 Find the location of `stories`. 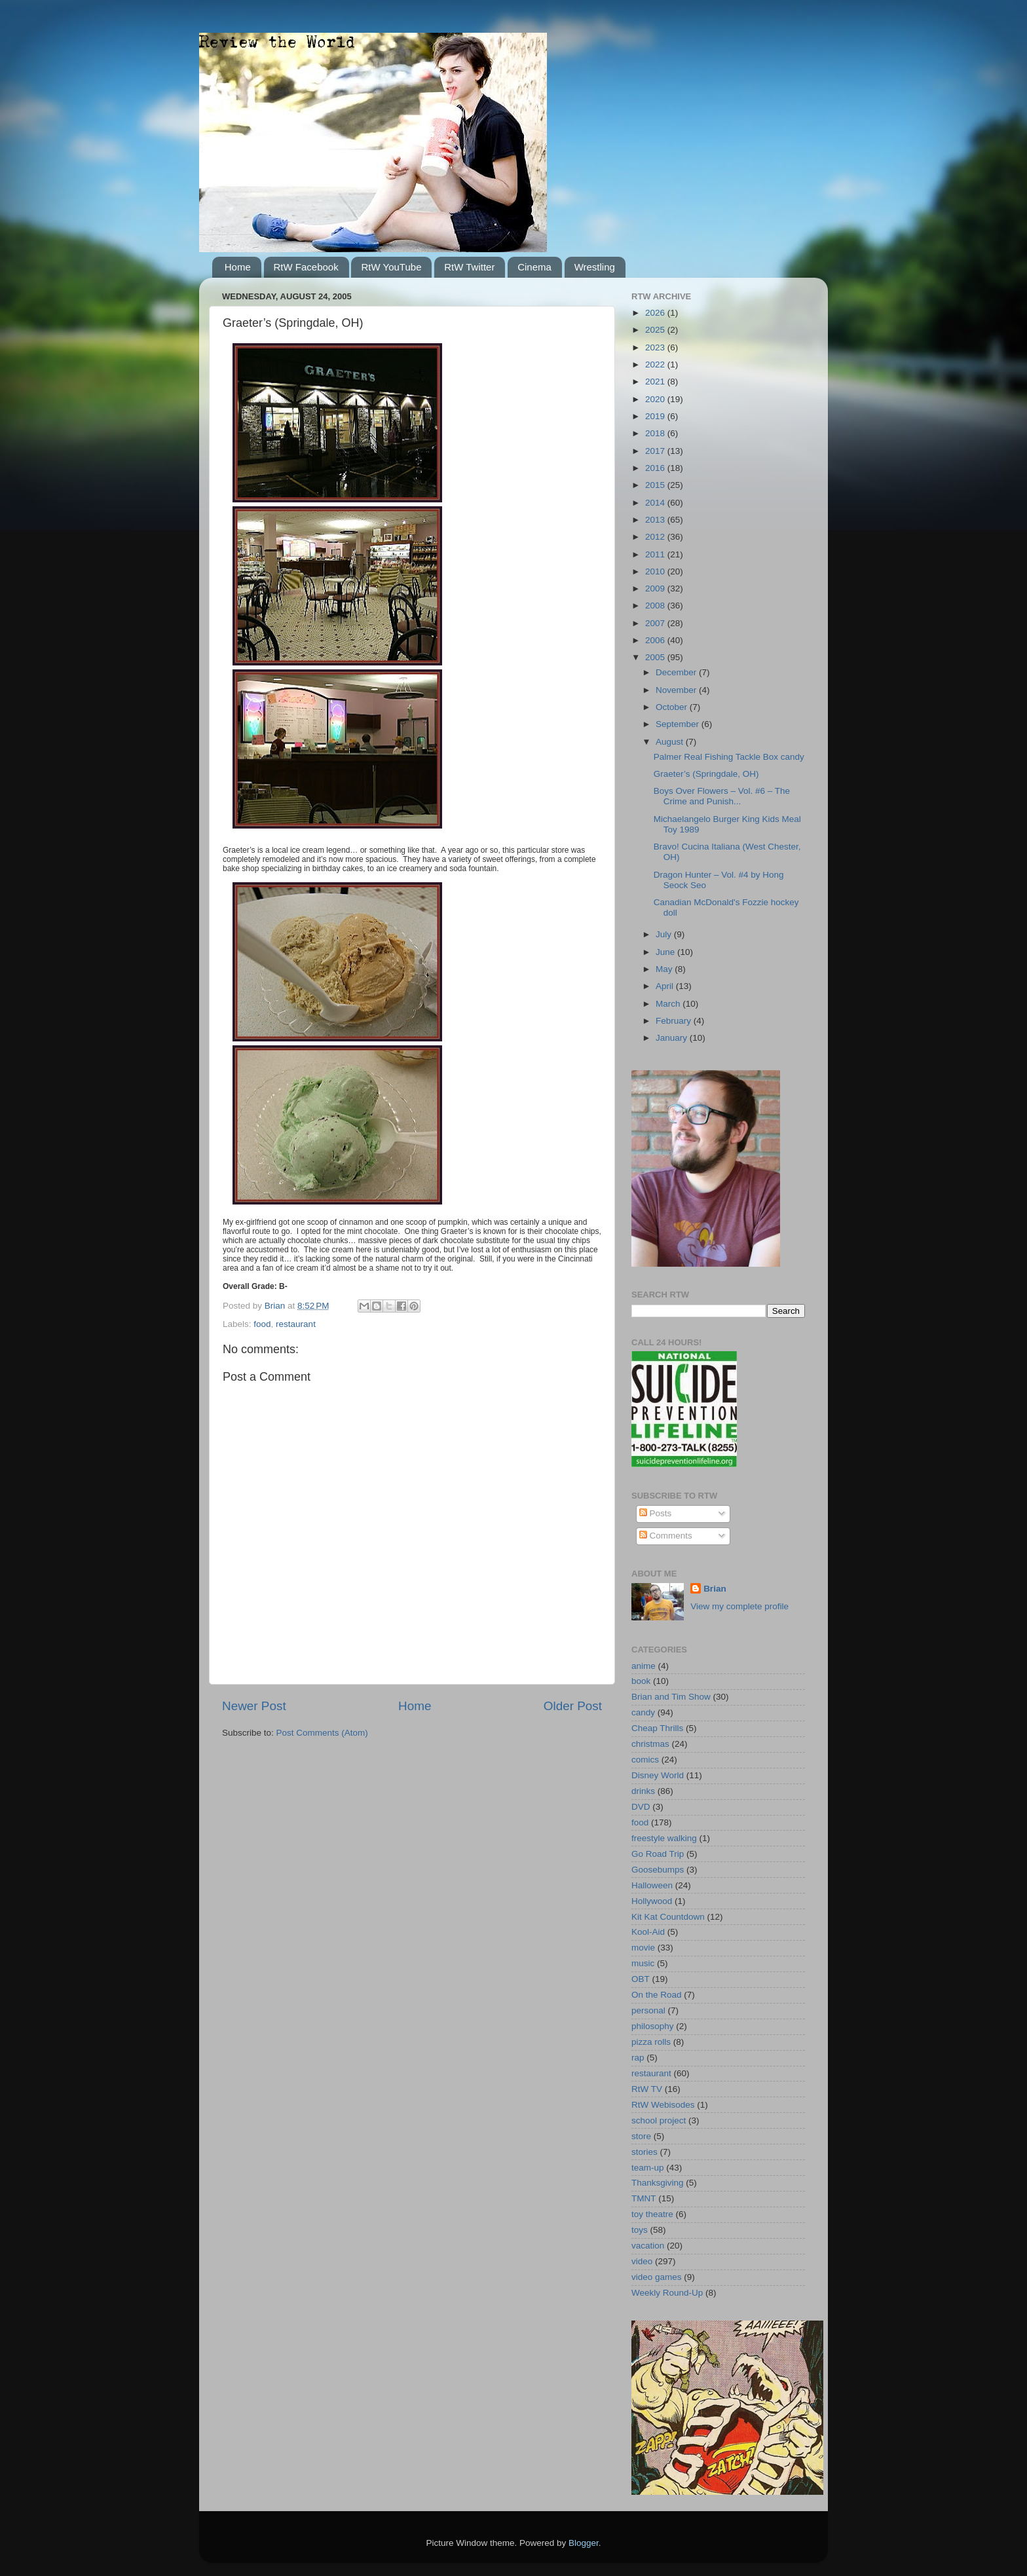

stories is located at coordinates (644, 2152).